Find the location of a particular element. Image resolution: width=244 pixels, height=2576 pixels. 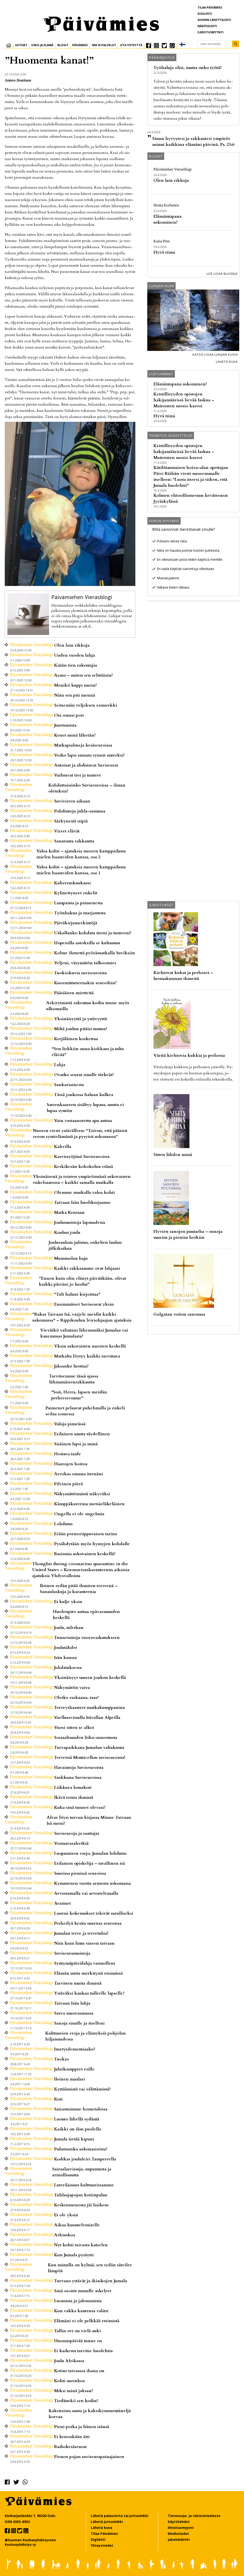

Lue lisää blogeja is located at coordinates (222, 273).